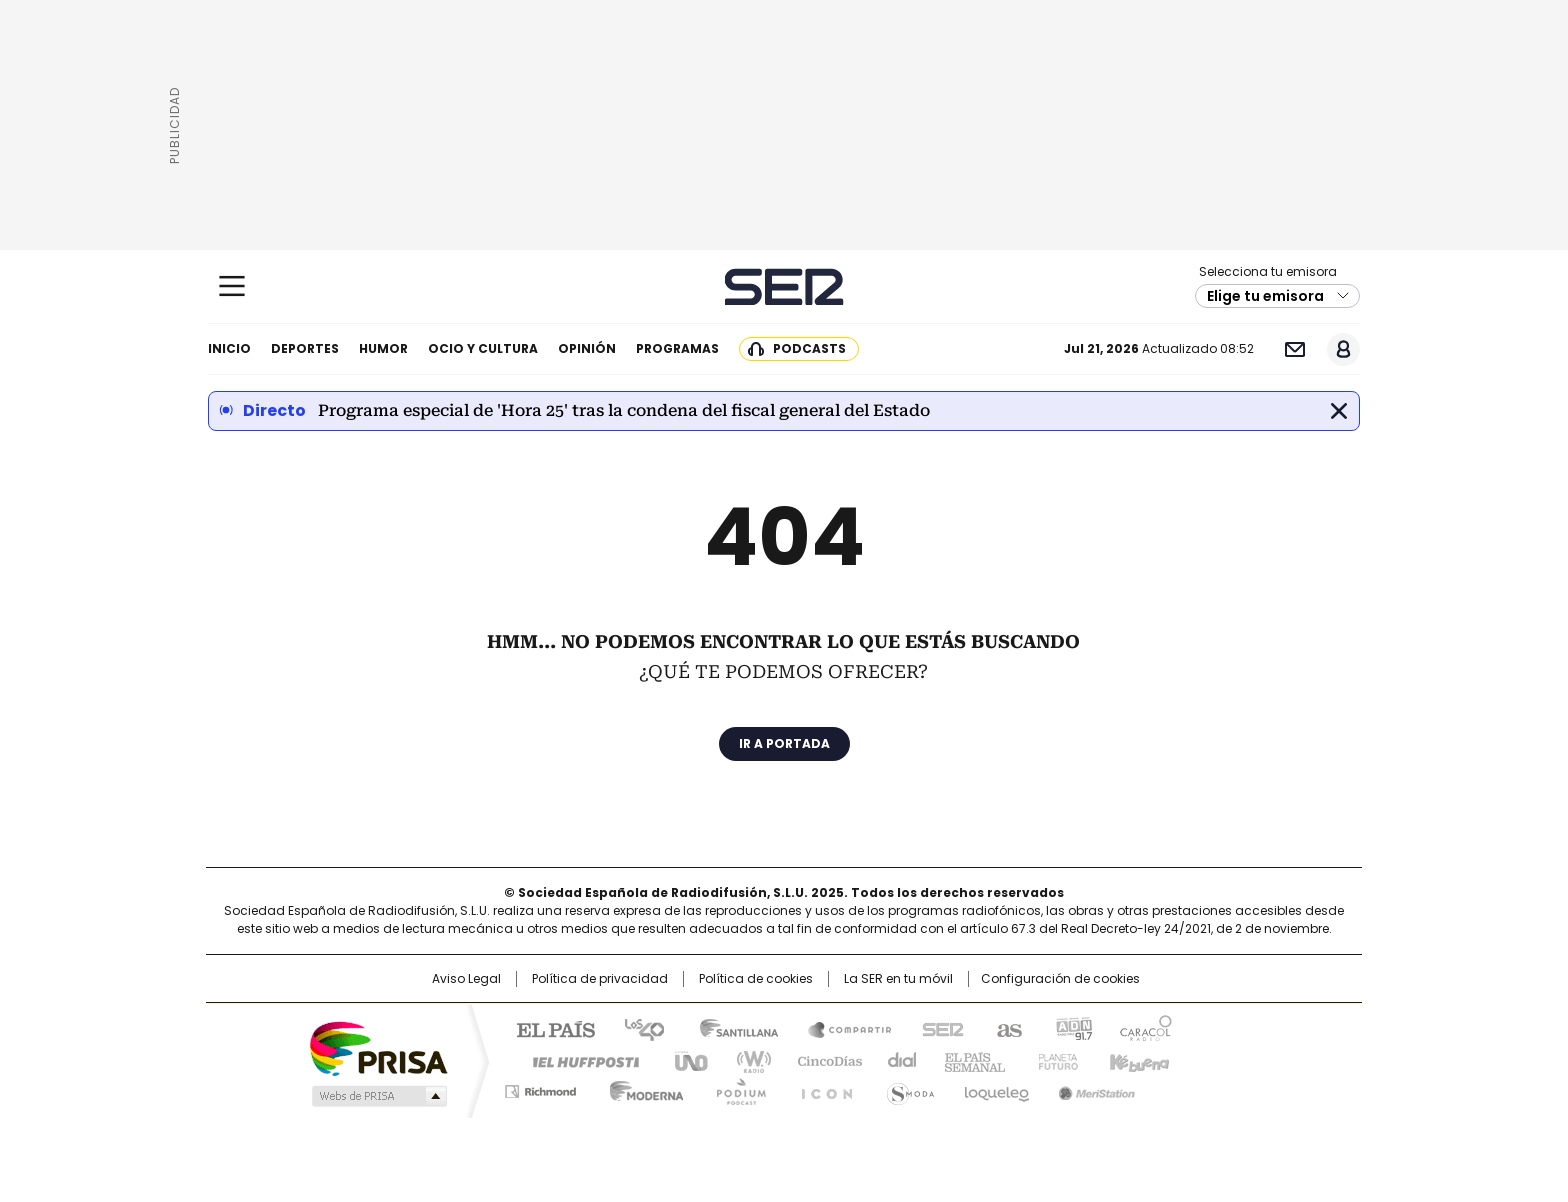  I want to click on [Mostrar Menú], so click(232, 286).